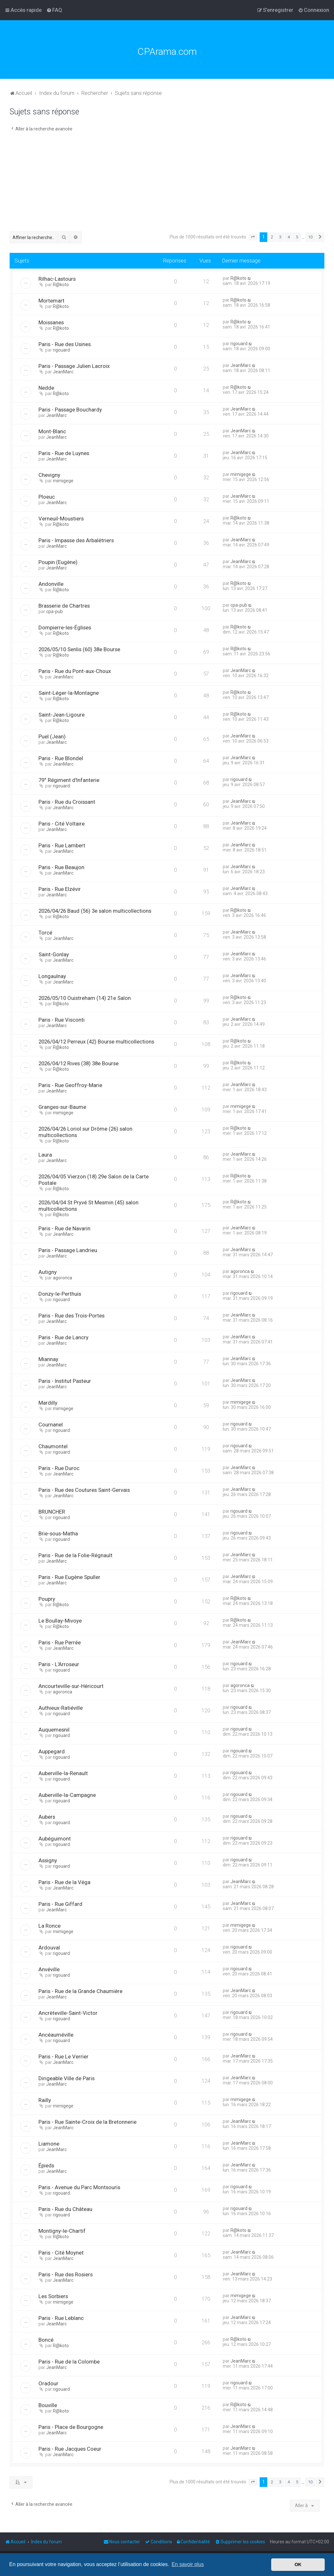 This screenshot has width=334, height=2576. Describe the element at coordinates (58, 1664) in the screenshot. I see `Paris - L'Arroseur` at that location.